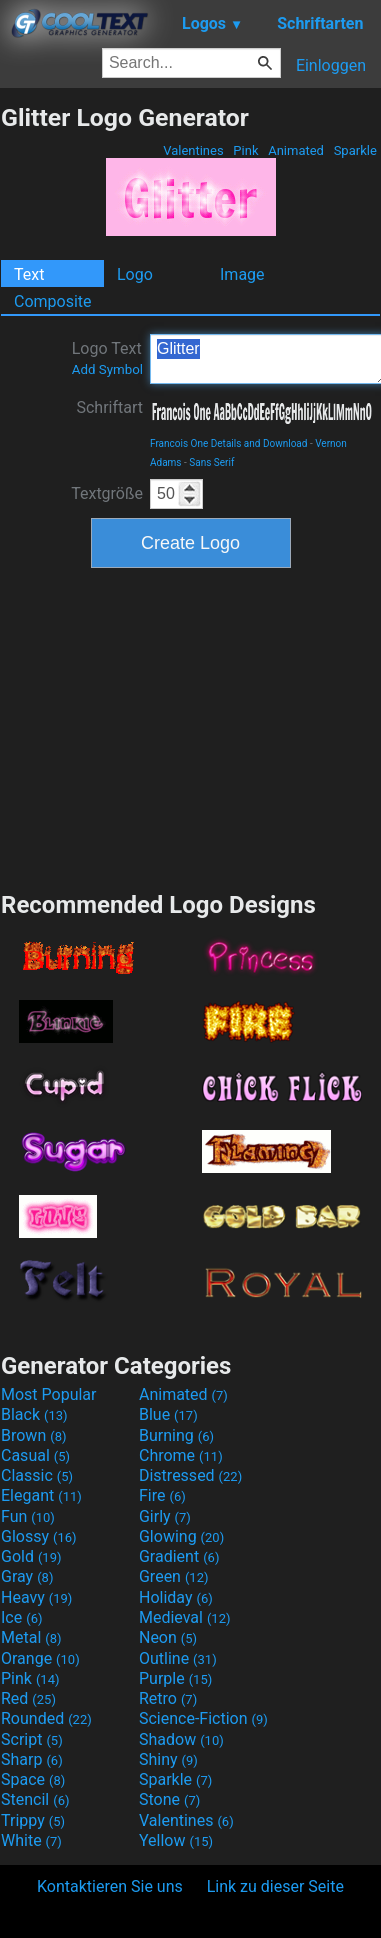 The image size is (381, 1938). What do you see at coordinates (176, 1435) in the screenshot?
I see `Burning` at bounding box center [176, 1435].